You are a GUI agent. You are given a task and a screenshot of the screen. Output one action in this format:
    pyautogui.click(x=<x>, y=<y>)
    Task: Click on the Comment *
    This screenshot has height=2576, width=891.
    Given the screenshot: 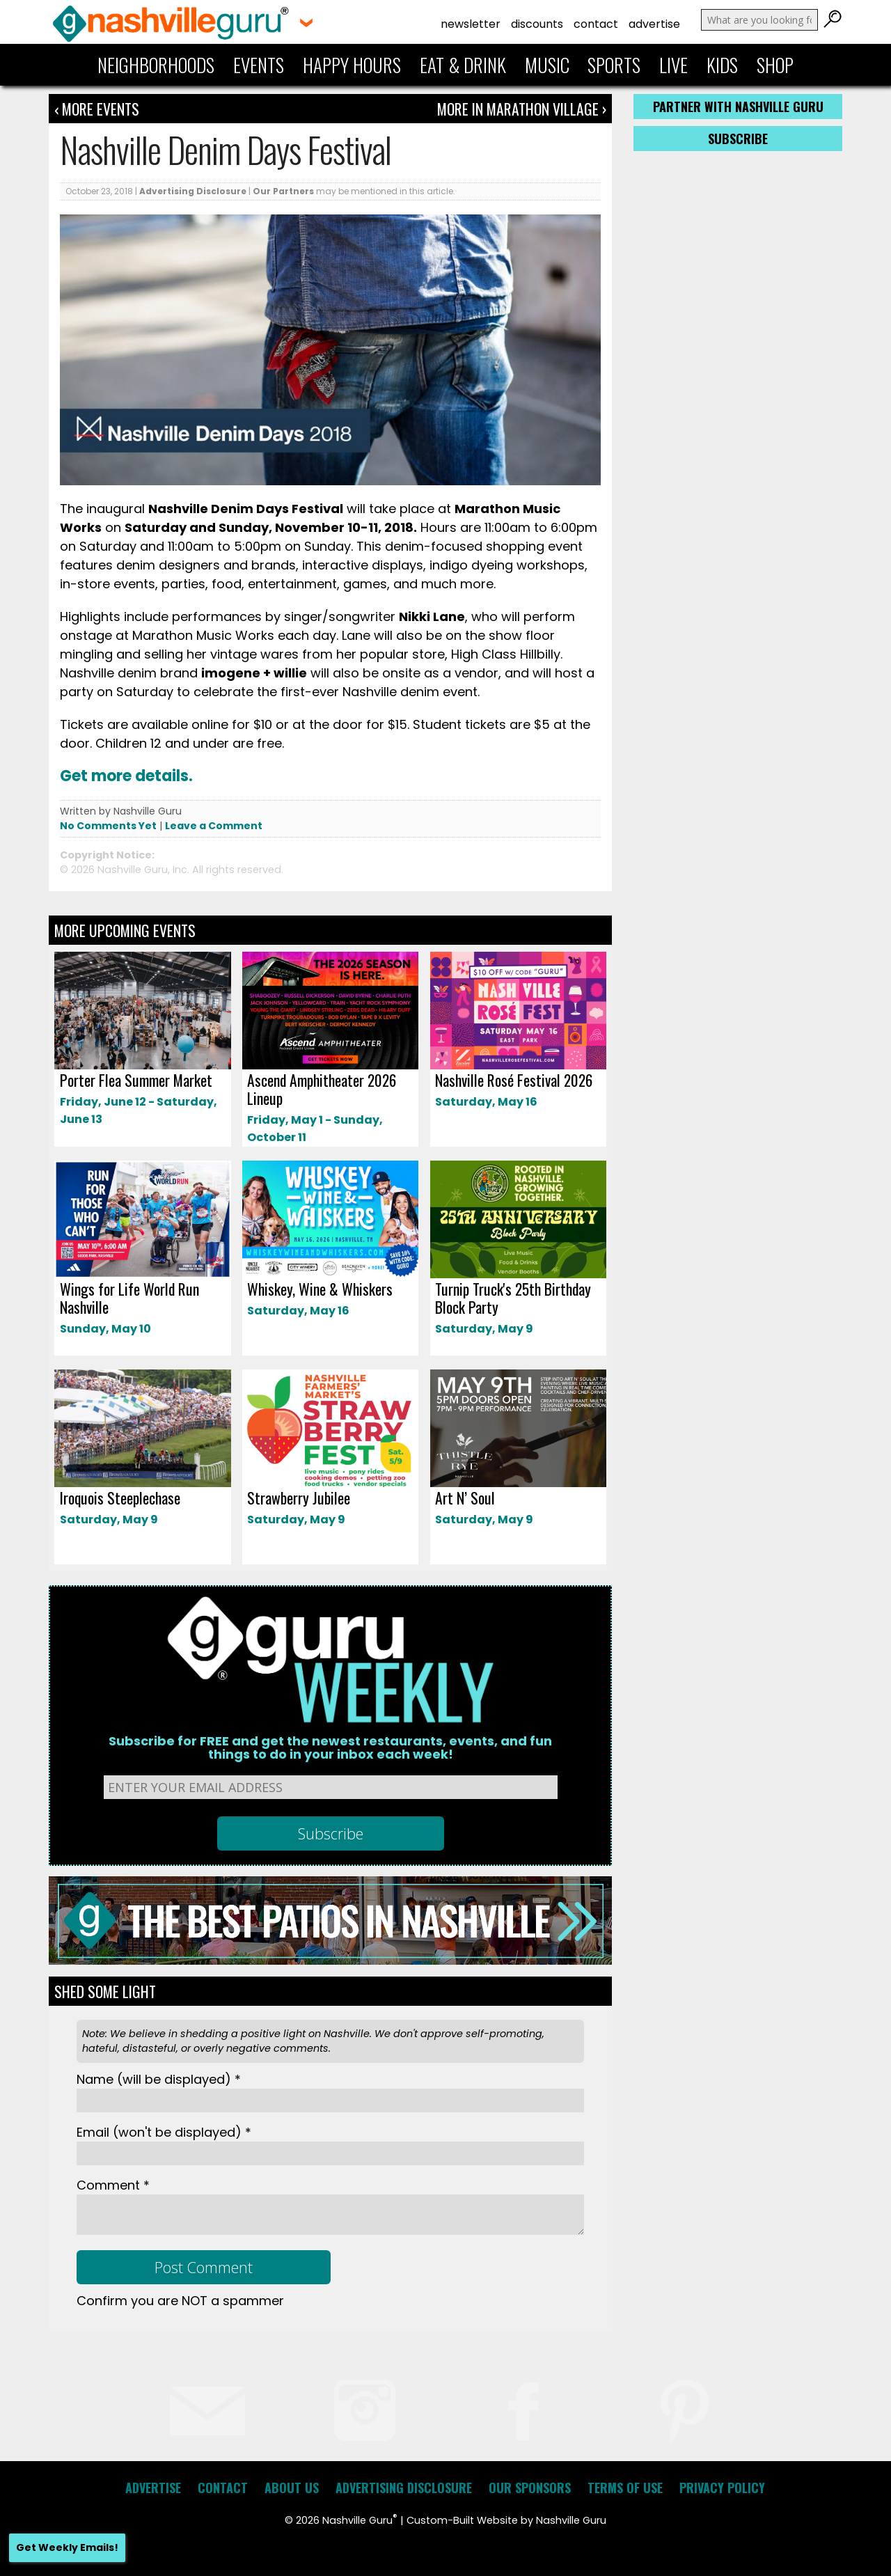 What is the action you would take?
    pyautogui.click(x=113, y=2185)
    